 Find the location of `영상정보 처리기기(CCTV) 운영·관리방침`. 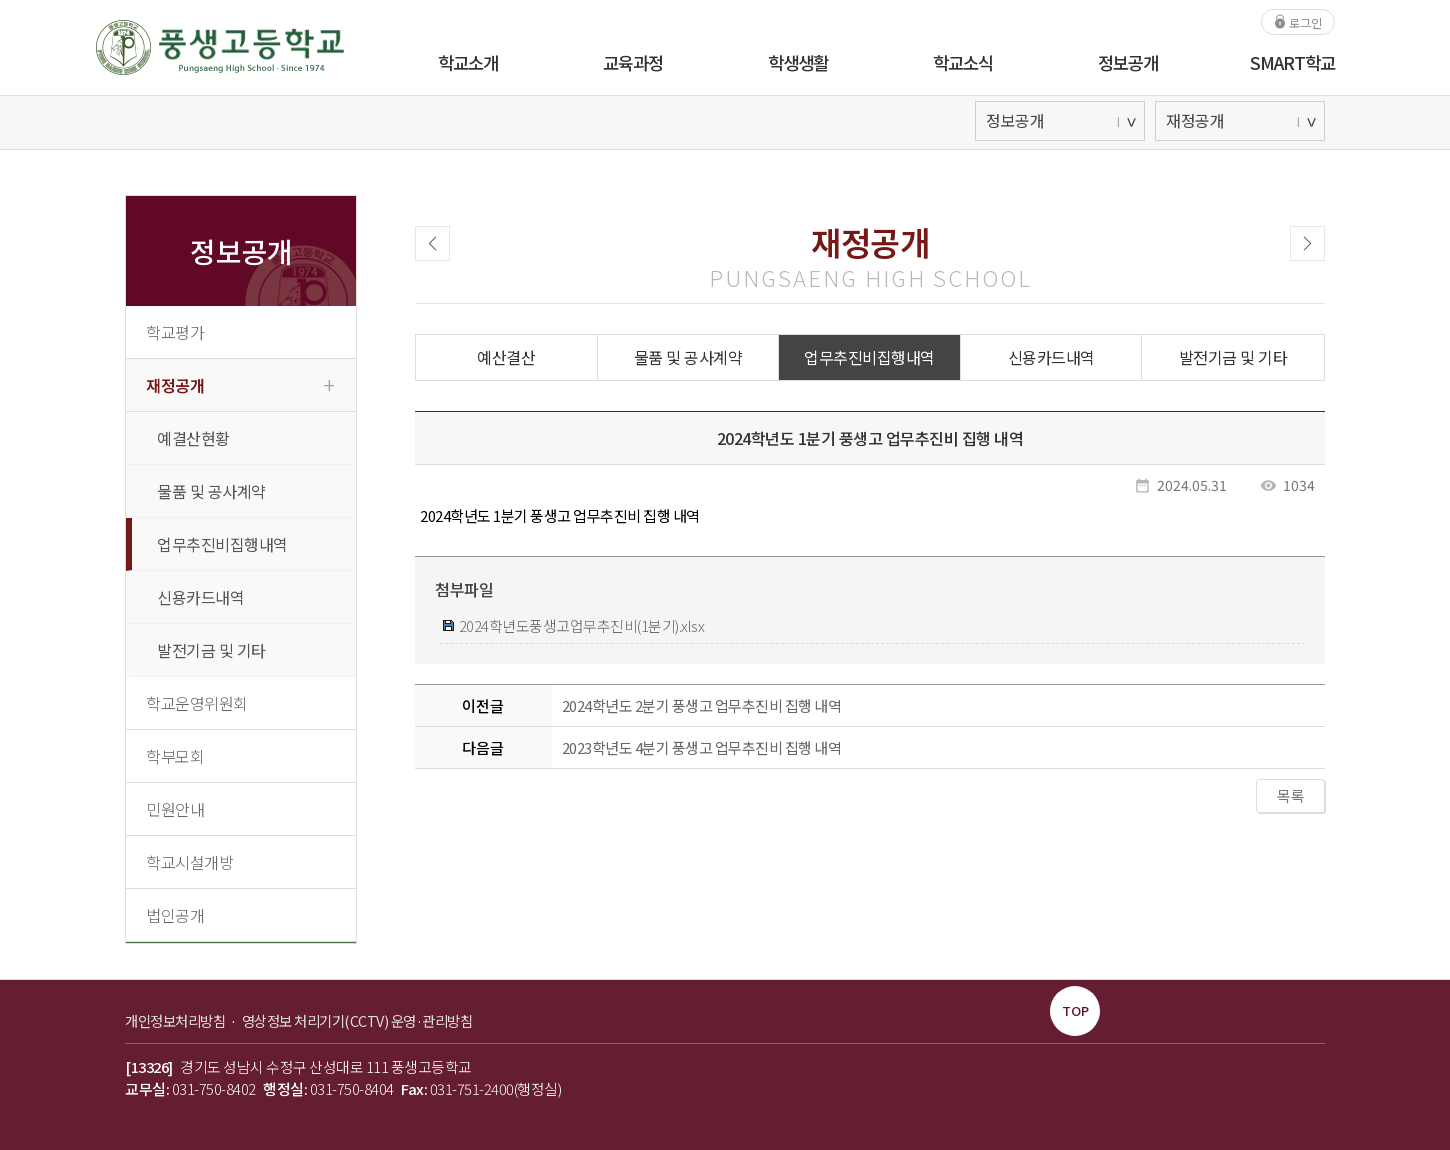

영상정보 처리기기(CCTV) 운영·관리방침 is located at coordinates (357, 1020).